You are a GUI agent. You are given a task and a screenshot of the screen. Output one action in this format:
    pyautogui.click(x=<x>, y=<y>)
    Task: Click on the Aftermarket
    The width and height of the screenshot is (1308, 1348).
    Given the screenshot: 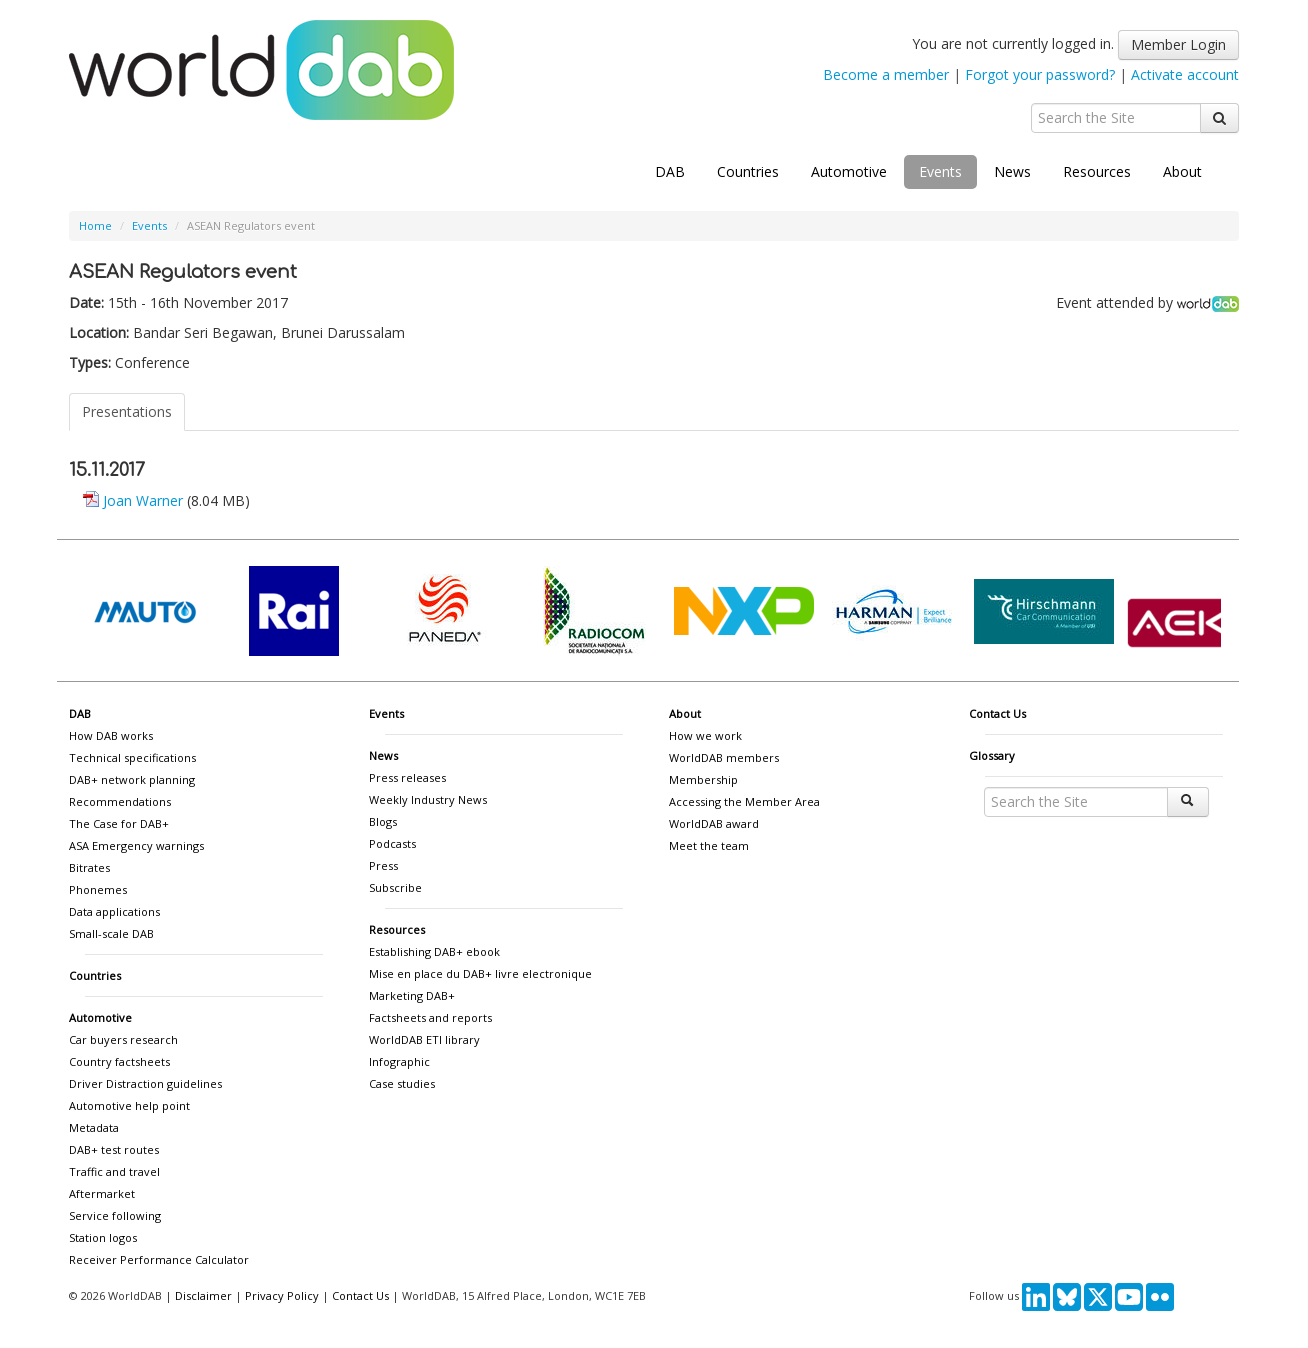 What is the action you would take?
    pyautogui.click(x=102, y=1193)
    